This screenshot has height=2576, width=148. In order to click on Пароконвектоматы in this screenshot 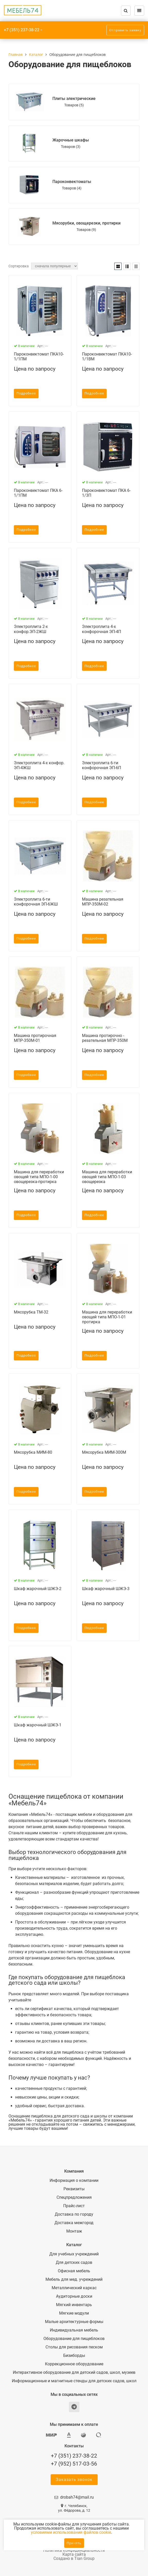, I will do `click(71, 181)`.